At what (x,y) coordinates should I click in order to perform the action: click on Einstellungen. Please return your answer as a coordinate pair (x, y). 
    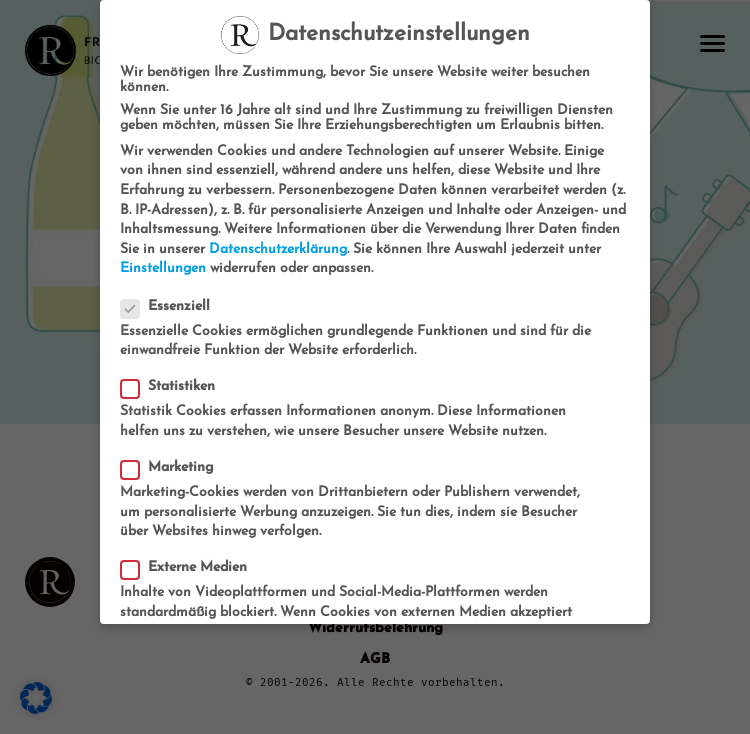
    Looking at the image, I should click on (163, 268).